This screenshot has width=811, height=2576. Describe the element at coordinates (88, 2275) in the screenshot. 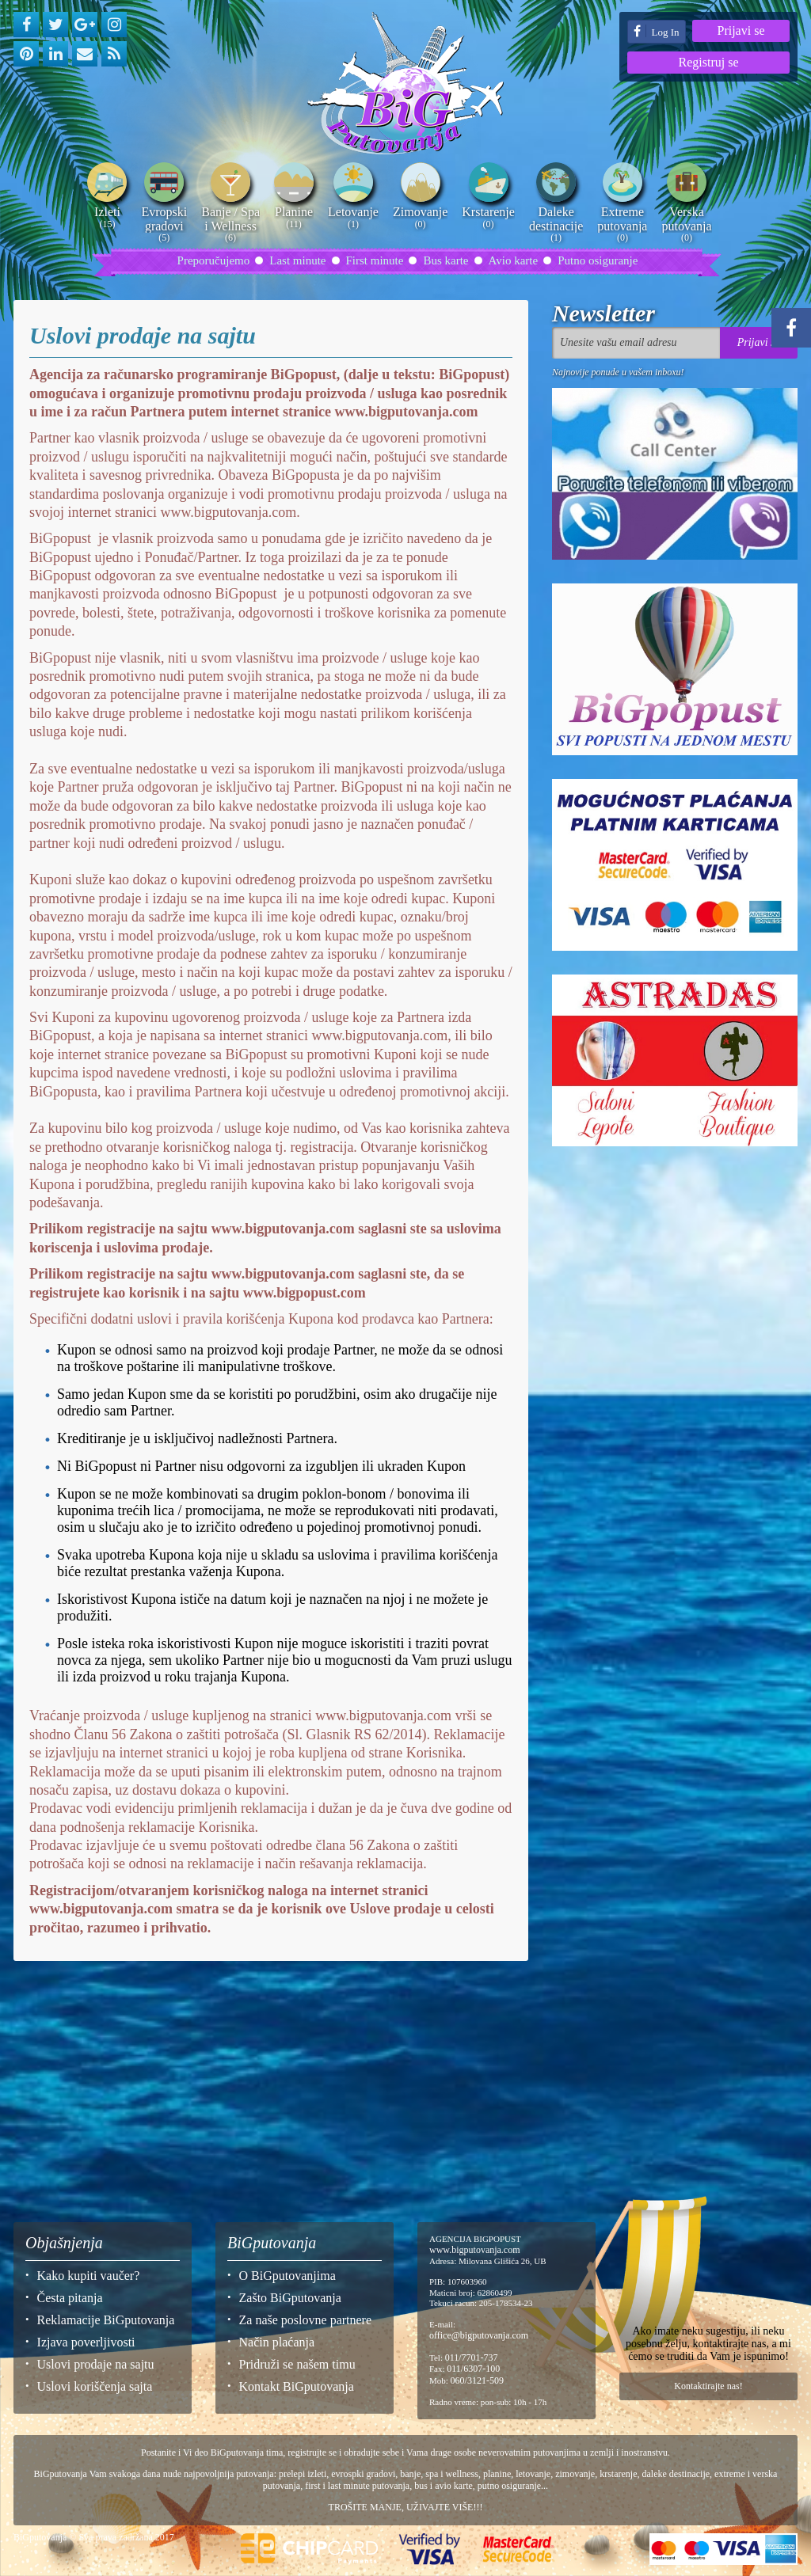

I see `Kako kupiti vaučer?` at that location.